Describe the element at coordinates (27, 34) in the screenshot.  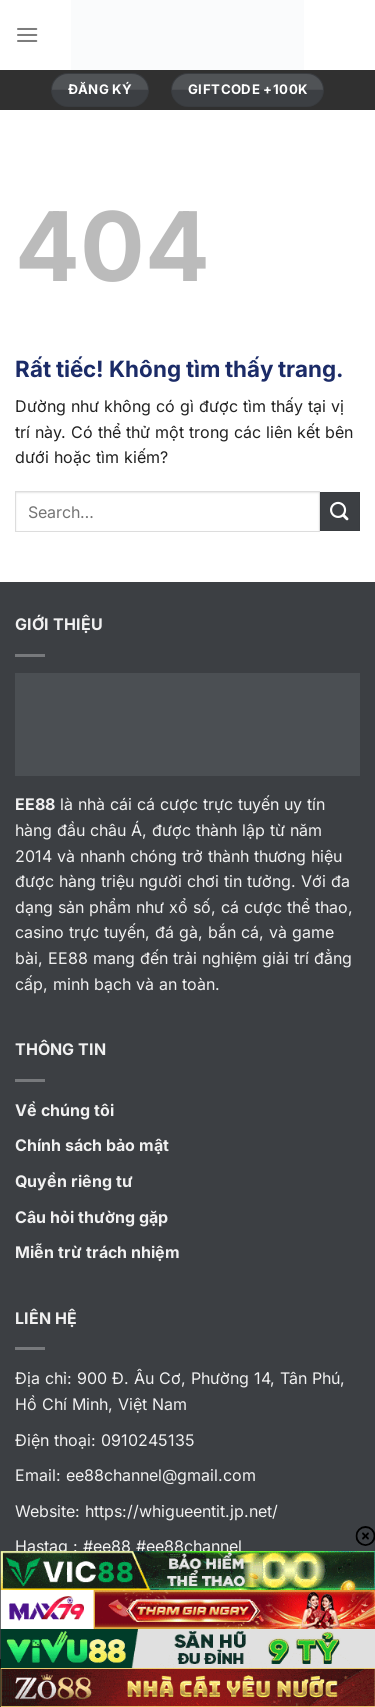
I see `[Menu]` at that location.